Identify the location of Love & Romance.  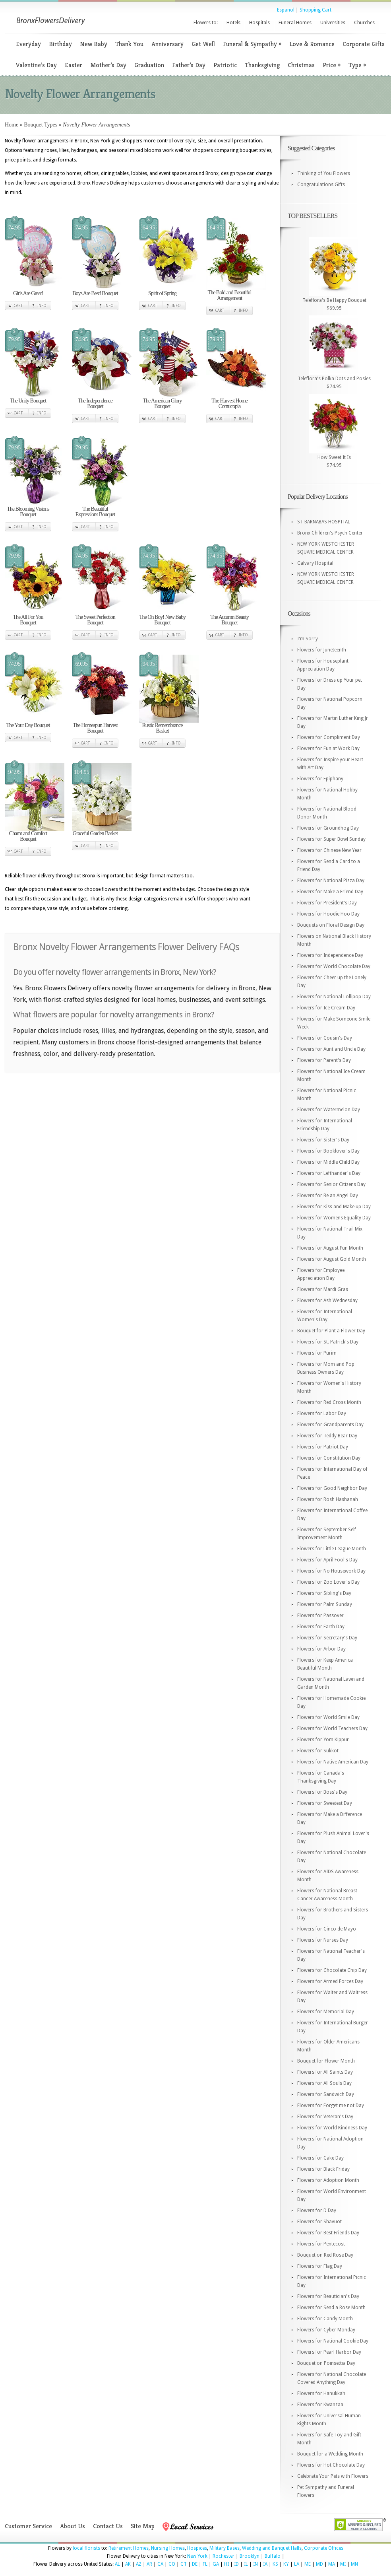
(312, 44).